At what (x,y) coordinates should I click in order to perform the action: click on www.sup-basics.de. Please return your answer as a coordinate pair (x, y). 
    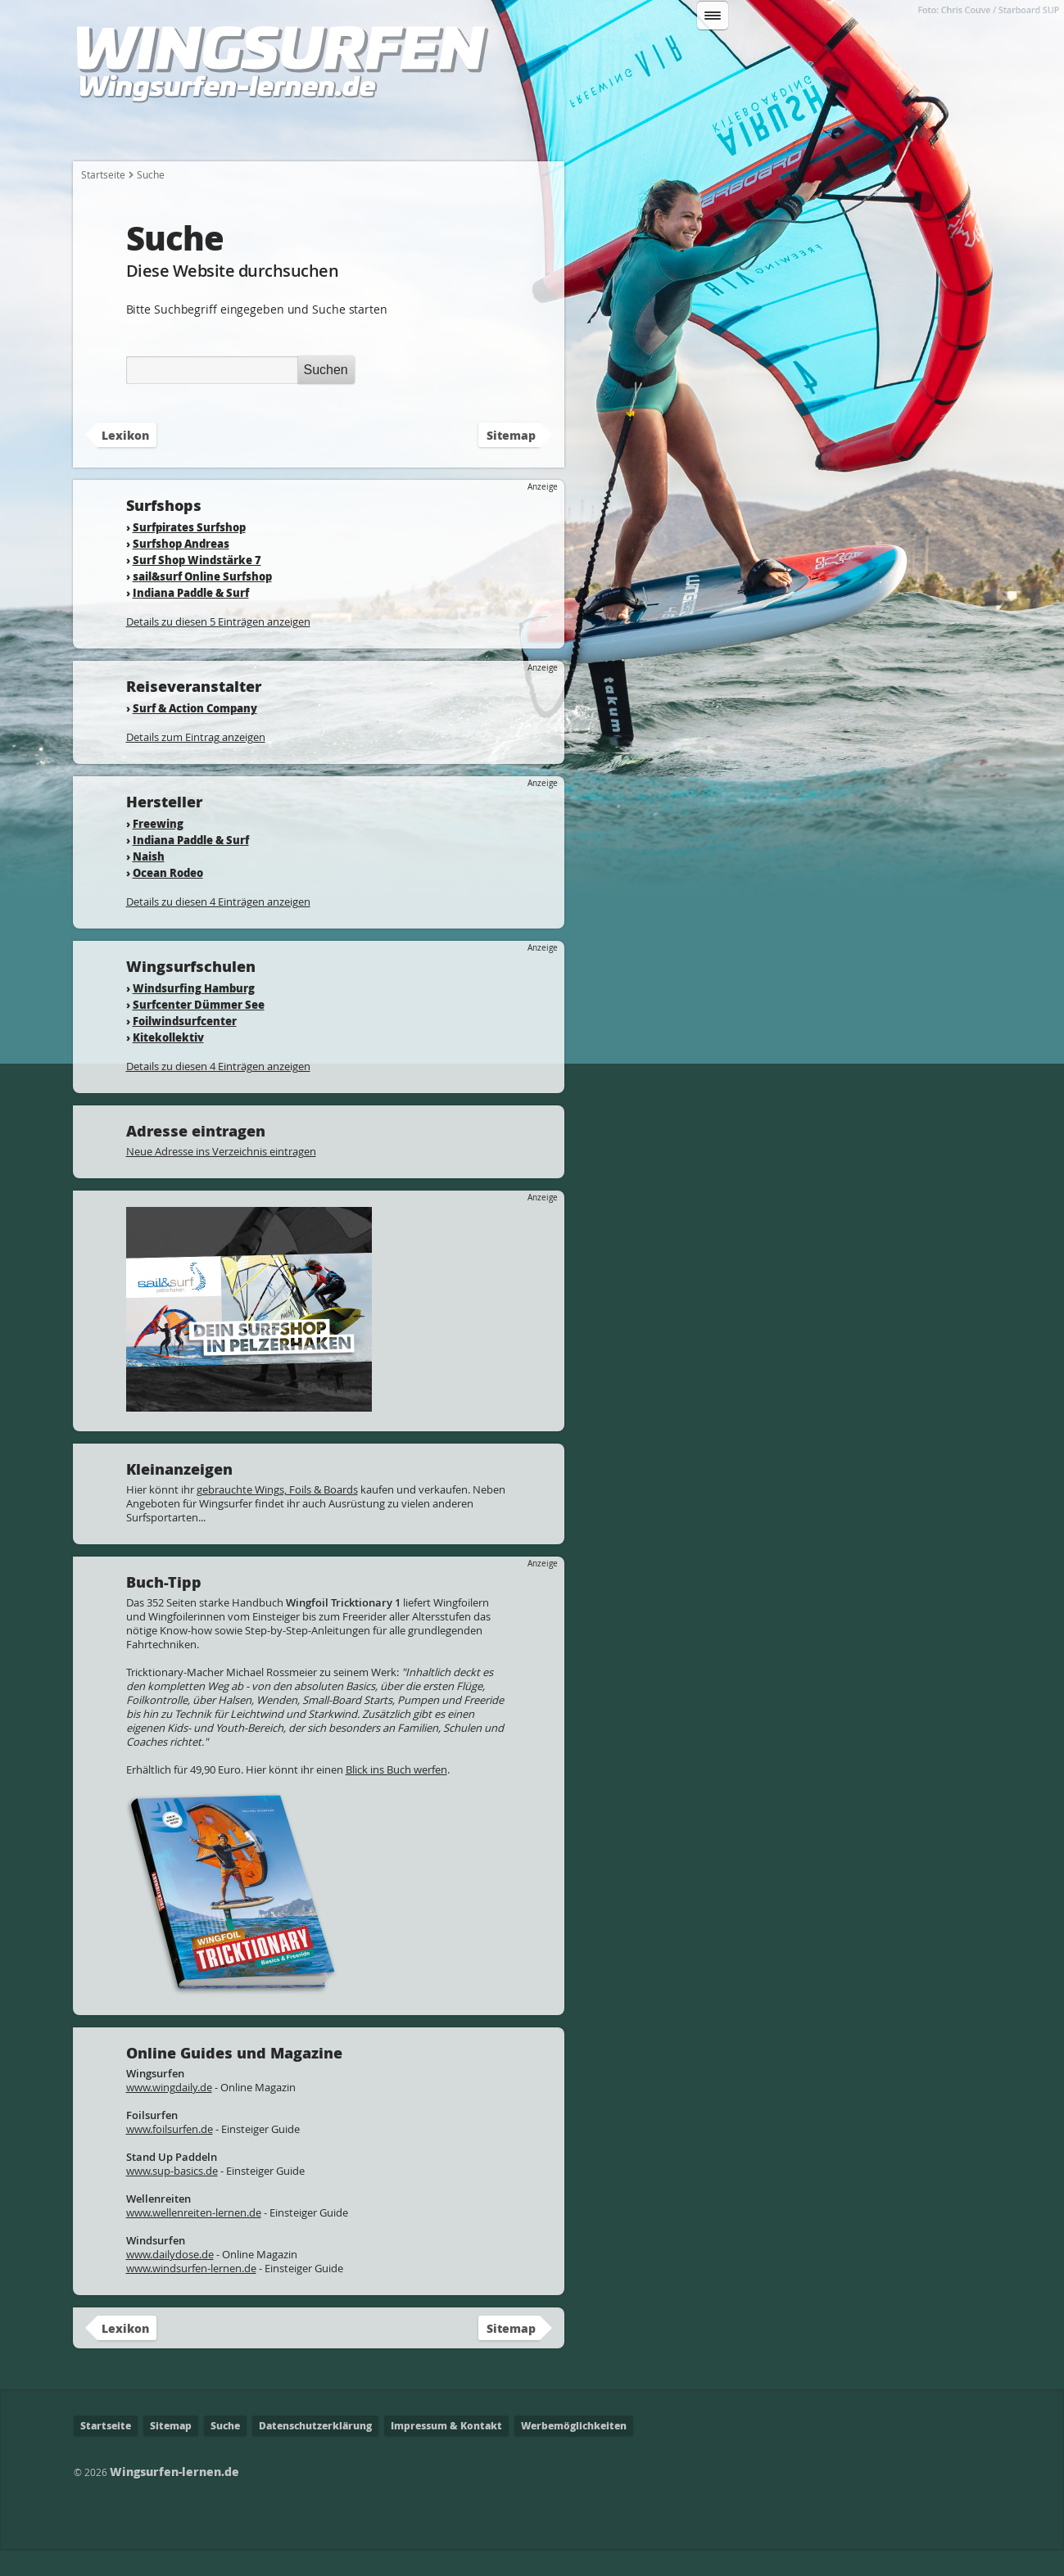
    Looking at the image, I should click on (172, 2197).